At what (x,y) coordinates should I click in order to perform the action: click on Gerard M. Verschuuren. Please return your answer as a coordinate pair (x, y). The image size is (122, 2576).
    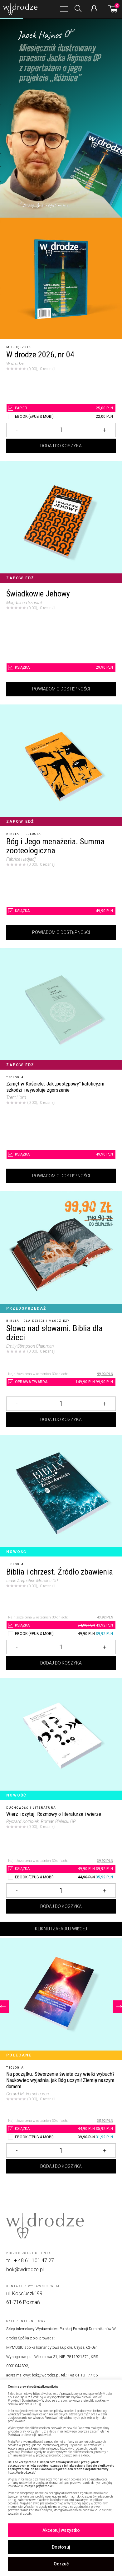
    Looking at the image, I should click on (27, 2093).